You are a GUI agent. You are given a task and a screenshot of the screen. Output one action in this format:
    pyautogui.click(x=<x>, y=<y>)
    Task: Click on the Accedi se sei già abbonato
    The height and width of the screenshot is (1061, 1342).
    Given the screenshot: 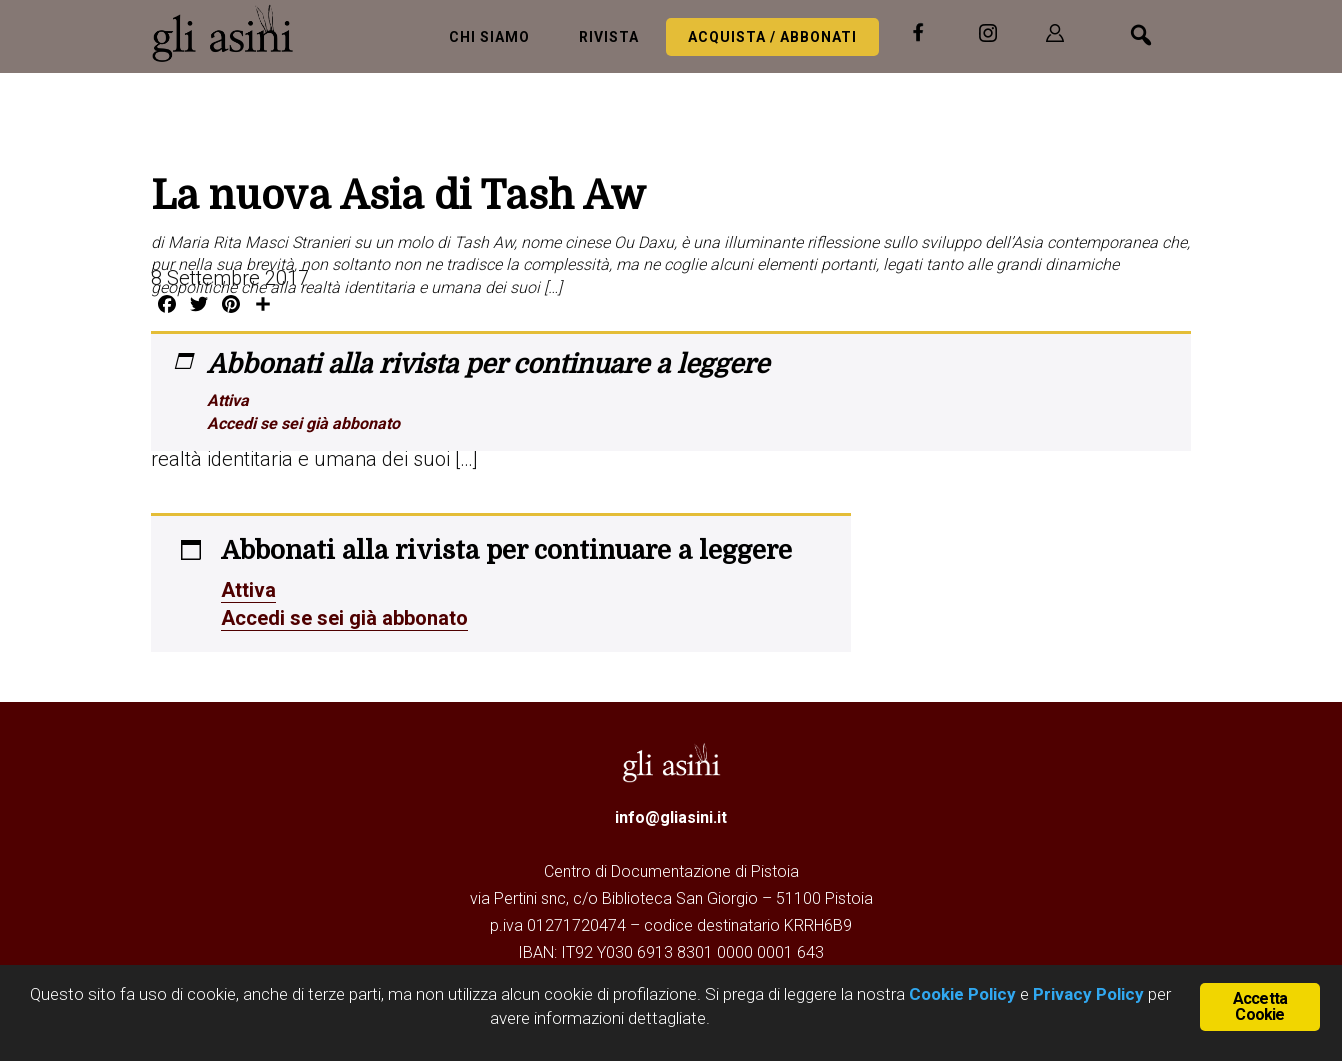 What is the action you would take?
    pyautogui.click(x=303, y=423)
    